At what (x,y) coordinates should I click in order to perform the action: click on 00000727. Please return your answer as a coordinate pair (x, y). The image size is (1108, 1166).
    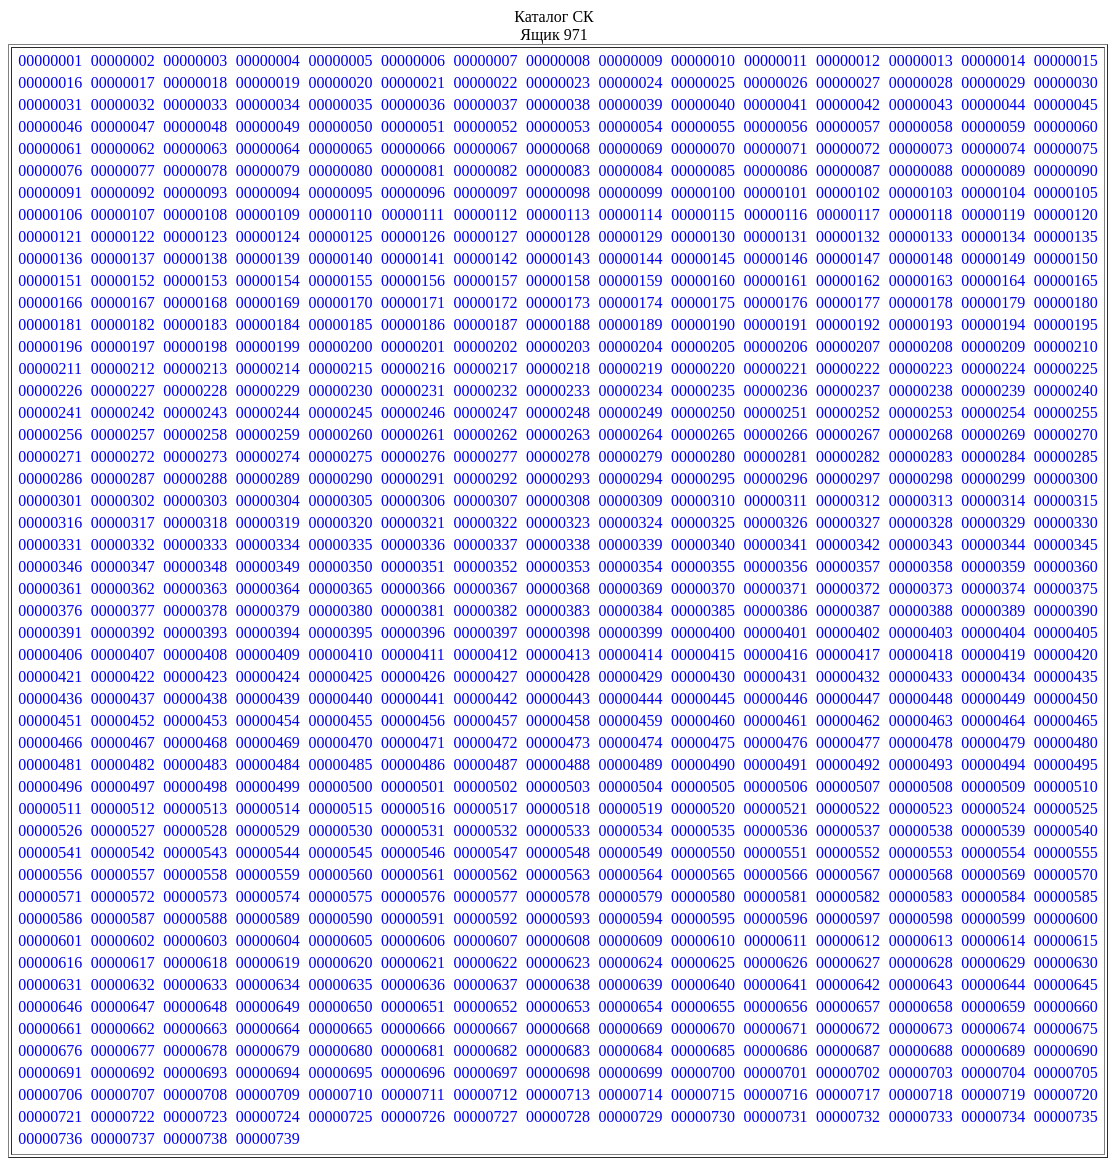
    Looking at the image, I should click on (485, 1116).